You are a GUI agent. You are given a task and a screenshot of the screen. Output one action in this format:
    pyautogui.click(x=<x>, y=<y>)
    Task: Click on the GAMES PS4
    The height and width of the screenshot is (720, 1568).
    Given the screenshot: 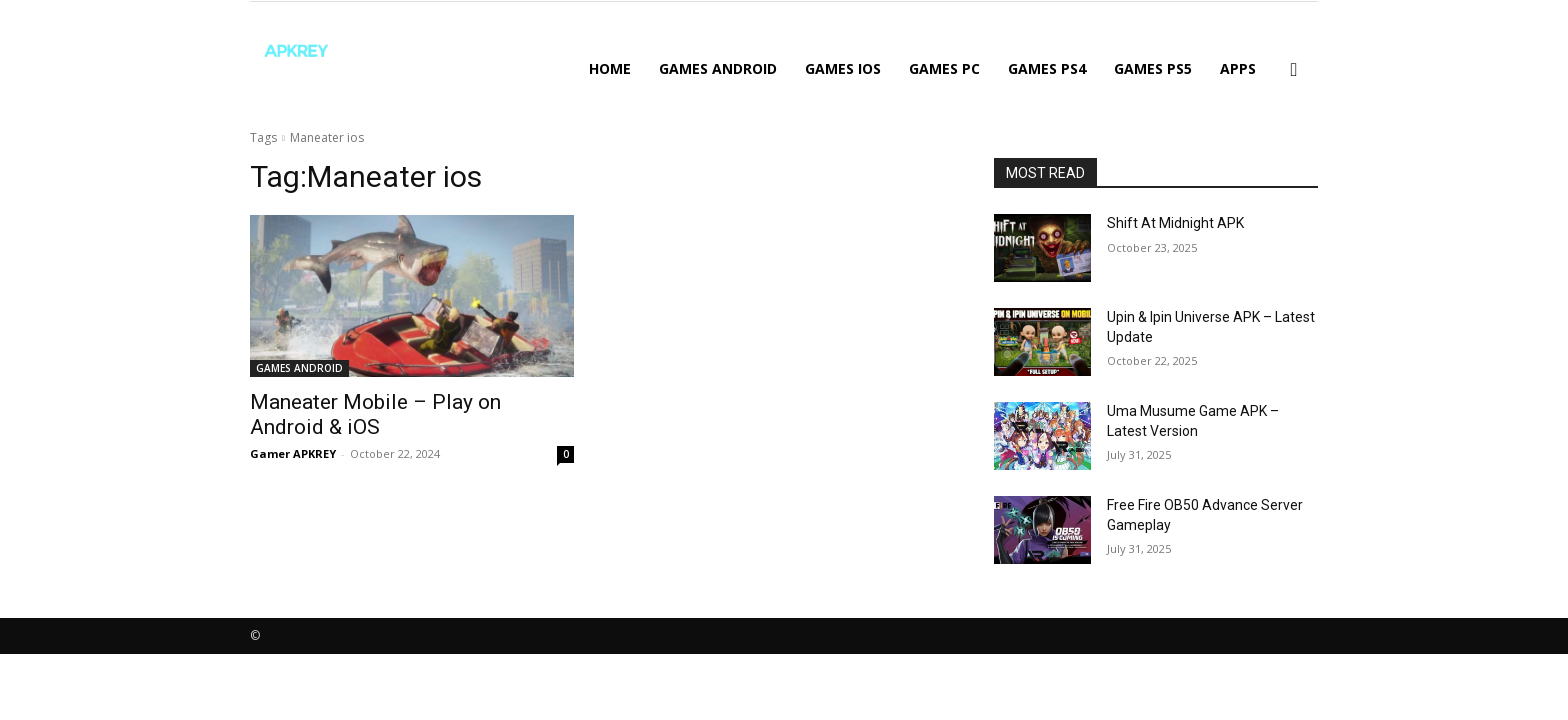 What is the action you would take?
    pyautogui.click(x=1047, y=68)
    